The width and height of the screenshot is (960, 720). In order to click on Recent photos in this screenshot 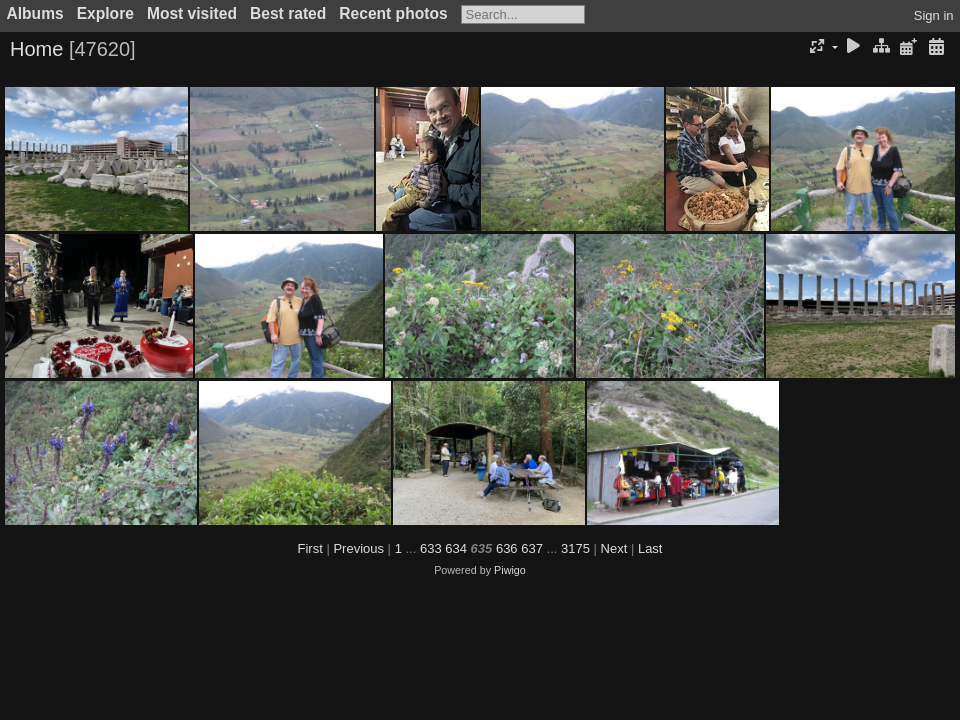, I will do `click(393, 13)`.